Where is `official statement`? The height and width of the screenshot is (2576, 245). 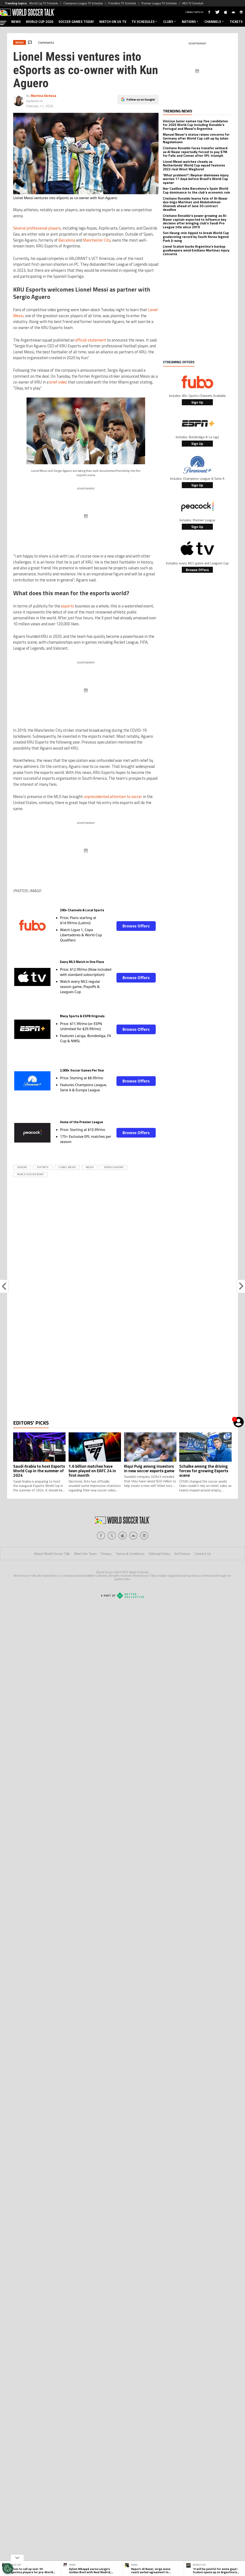
official statement is located at coordinates (90, 340).